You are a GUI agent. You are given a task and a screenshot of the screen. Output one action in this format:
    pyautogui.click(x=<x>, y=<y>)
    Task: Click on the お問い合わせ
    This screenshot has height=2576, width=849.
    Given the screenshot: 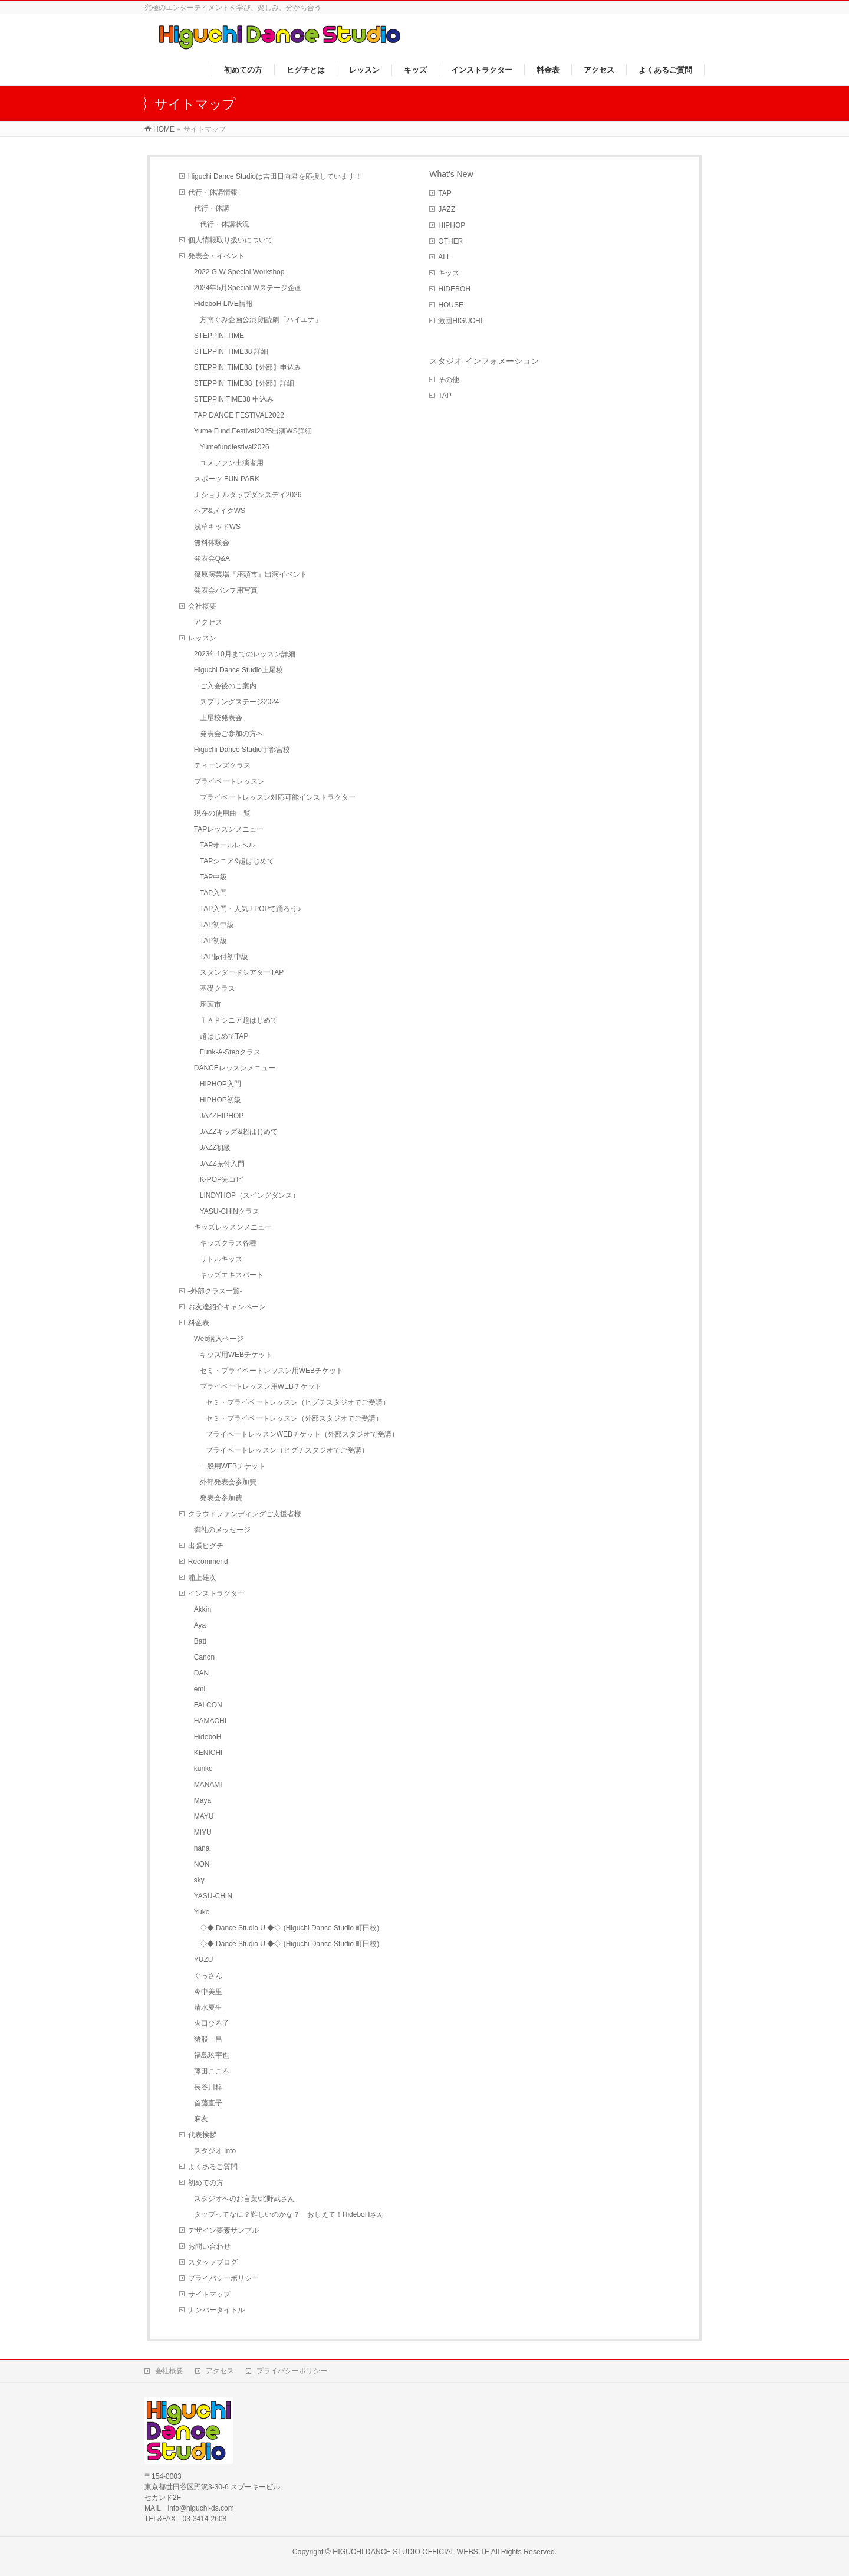 What is the action you would take?
    pyautogui.click(x=209, y=2246)
    